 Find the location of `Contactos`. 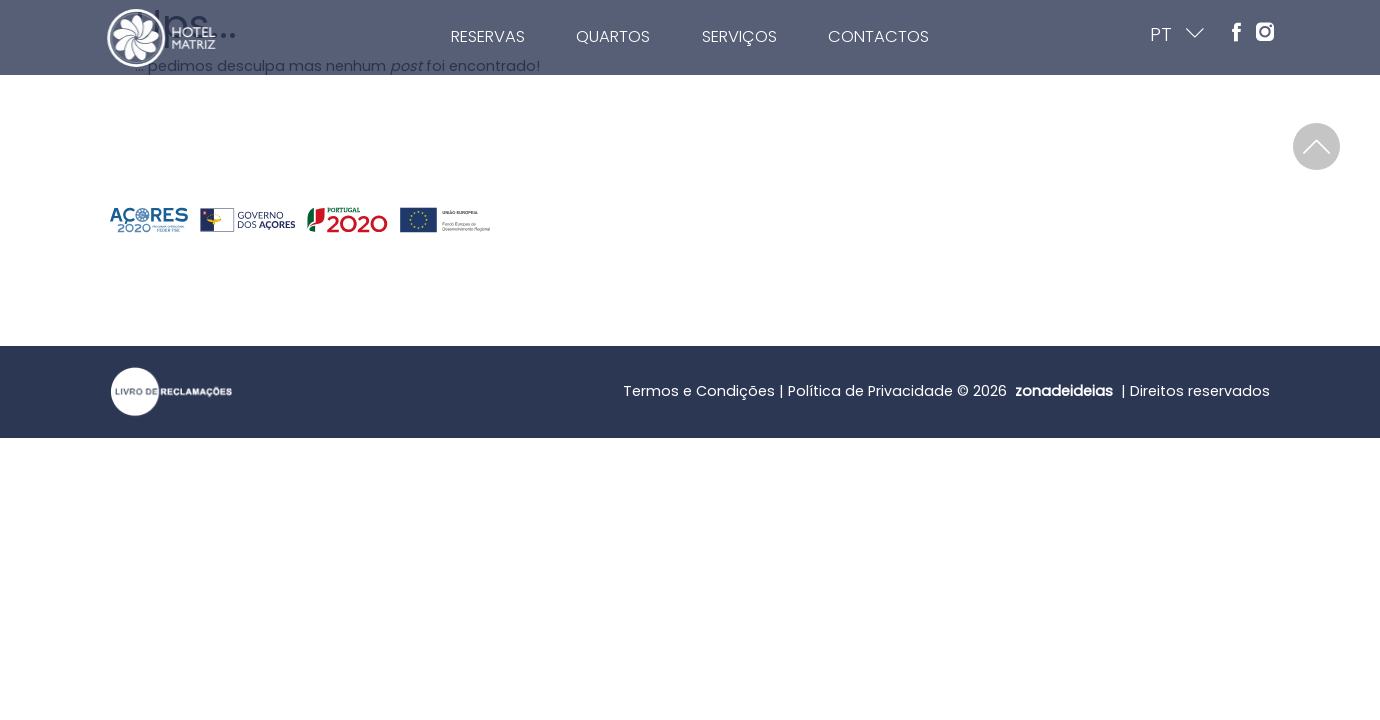

Contactos is located at coordinates (920, 36).